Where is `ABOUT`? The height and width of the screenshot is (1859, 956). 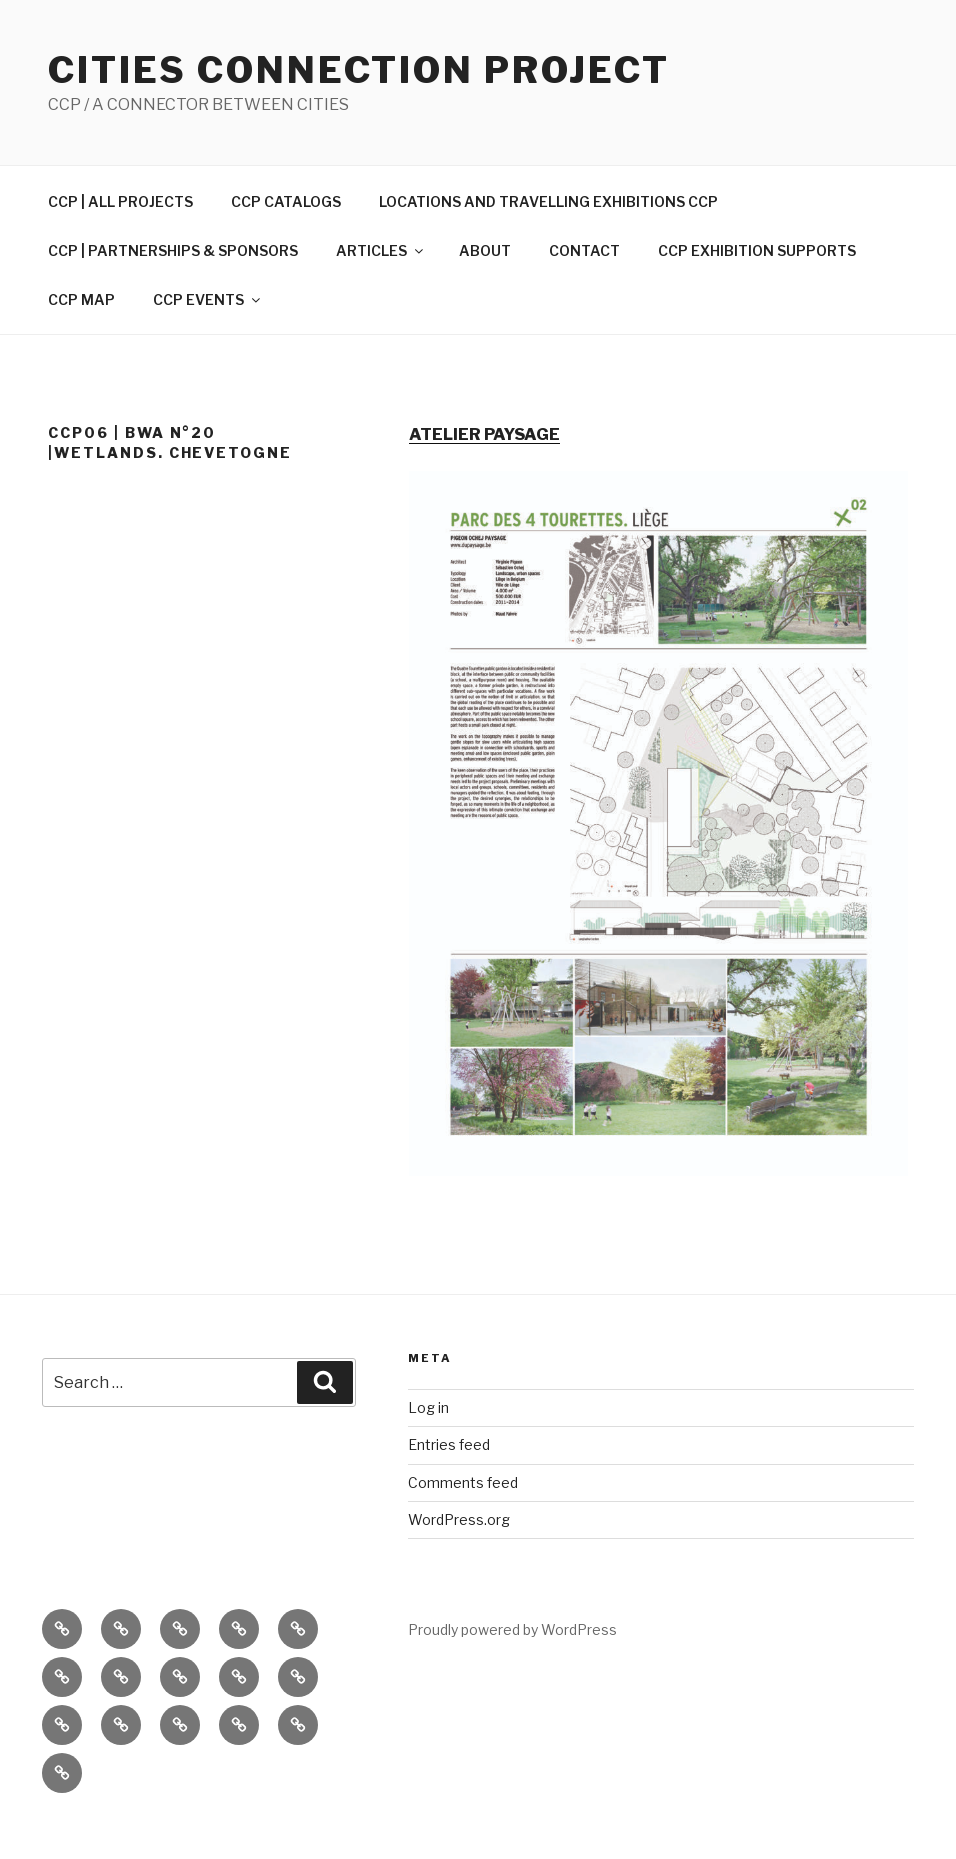 ABOUT is located at coordinates (485, 250).